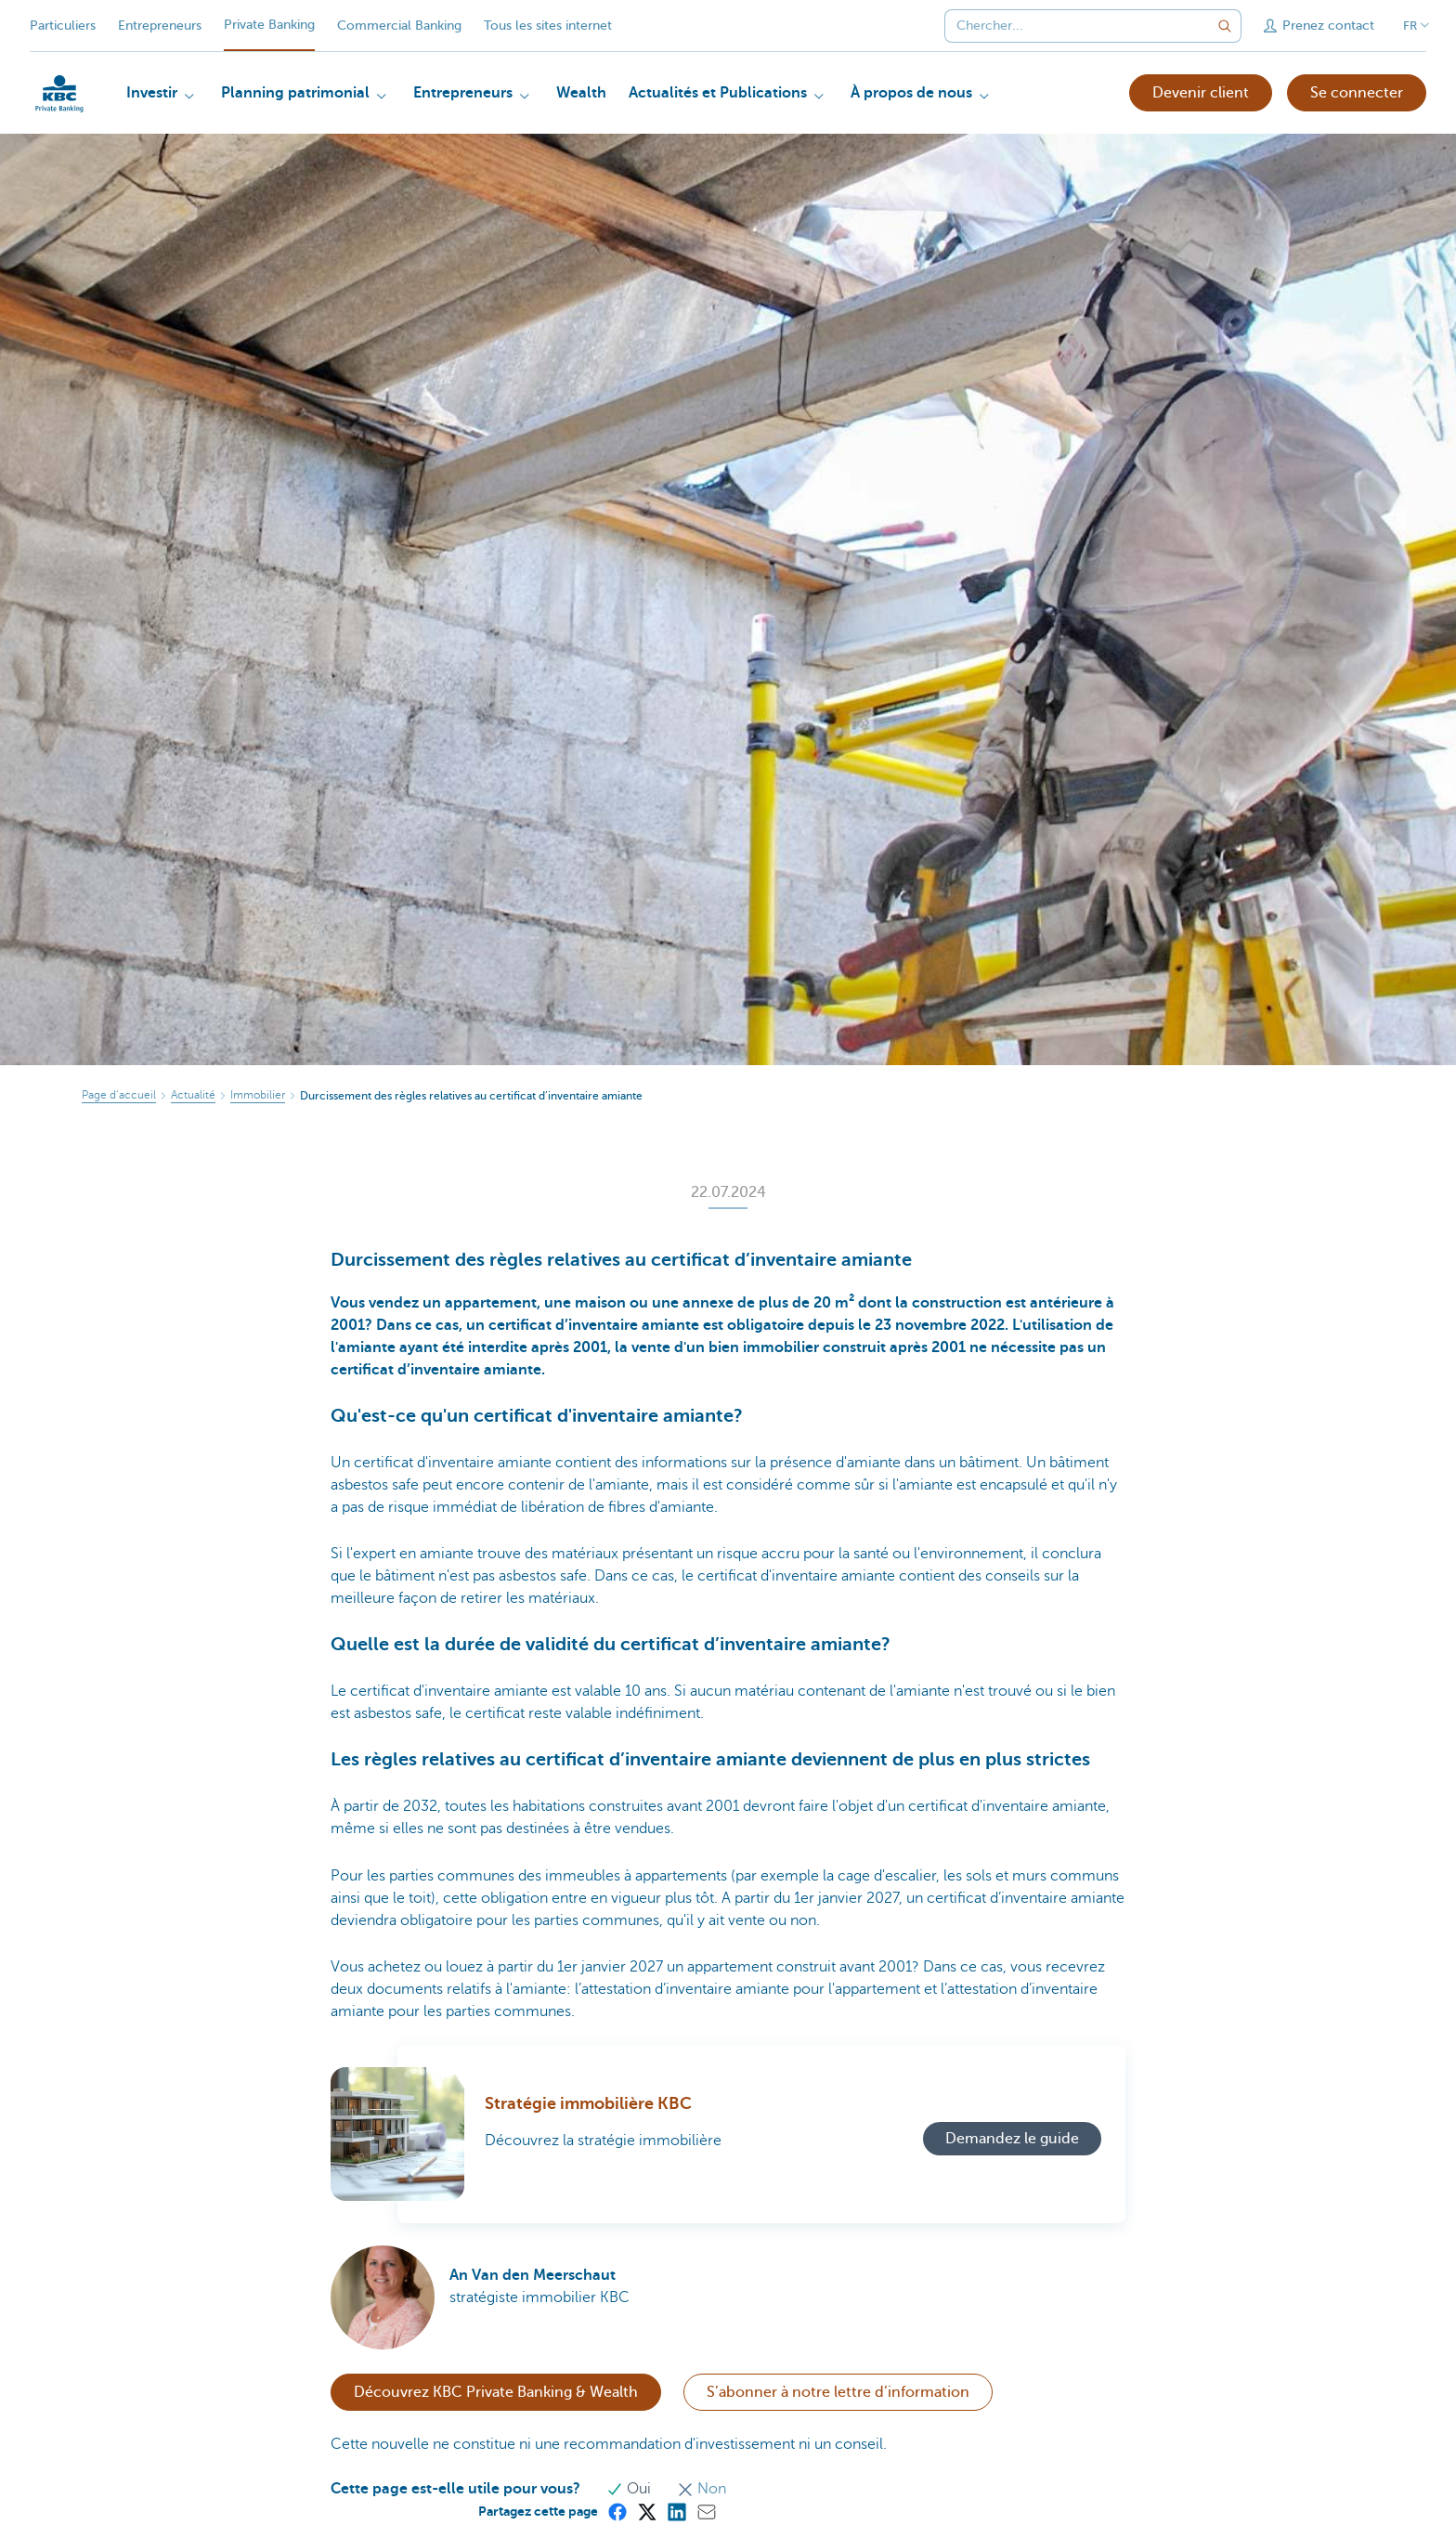 The image size is (1456, 2538). I want to click on Tous les sites internet, so click(548, 26).